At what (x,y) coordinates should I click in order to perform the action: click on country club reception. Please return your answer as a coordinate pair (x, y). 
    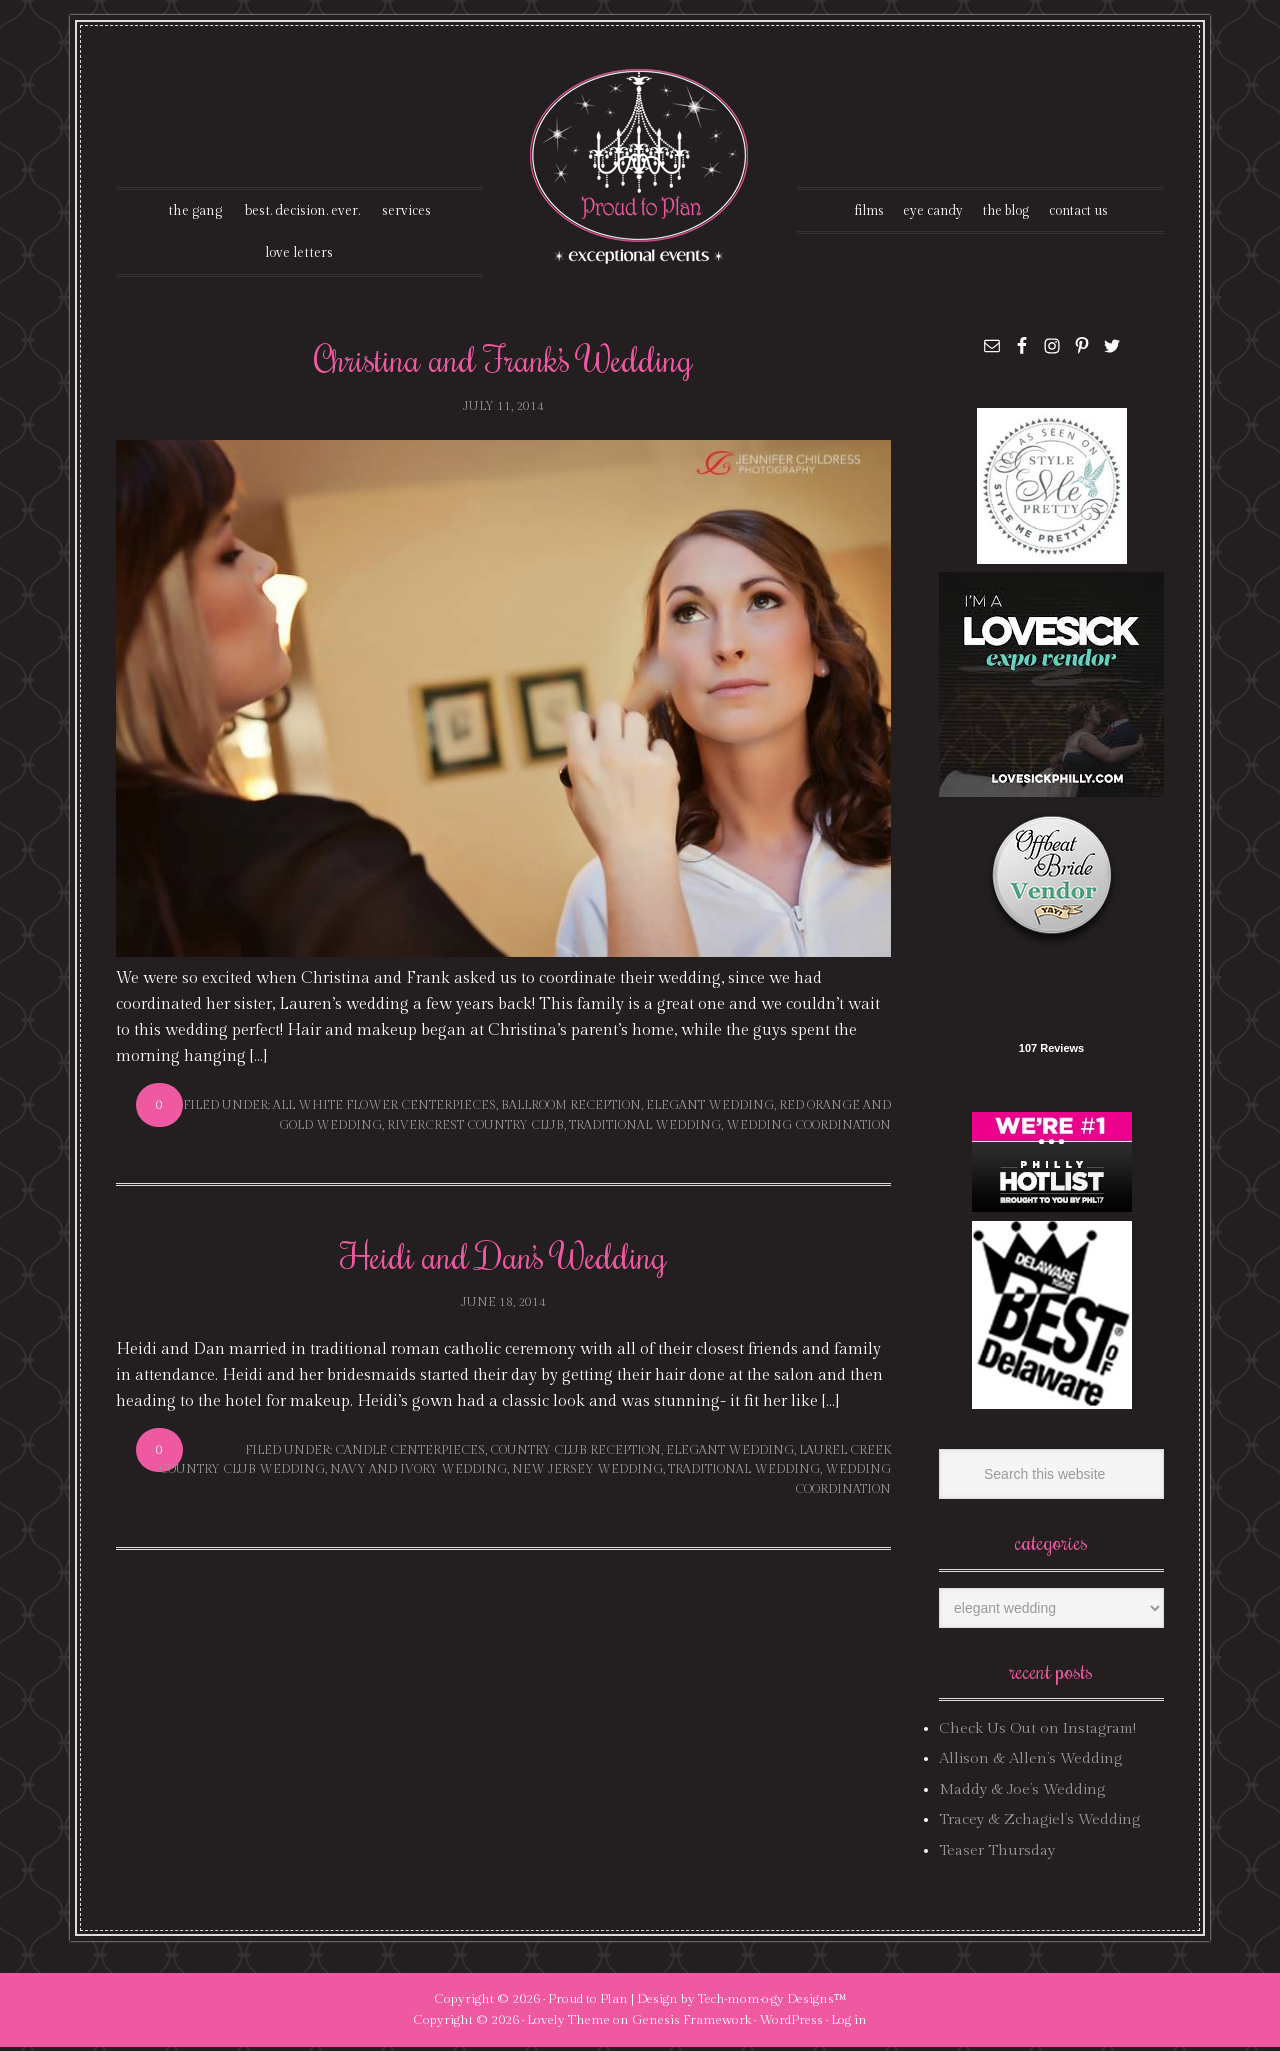
    Looking at the image, I should click on (575, 1454).